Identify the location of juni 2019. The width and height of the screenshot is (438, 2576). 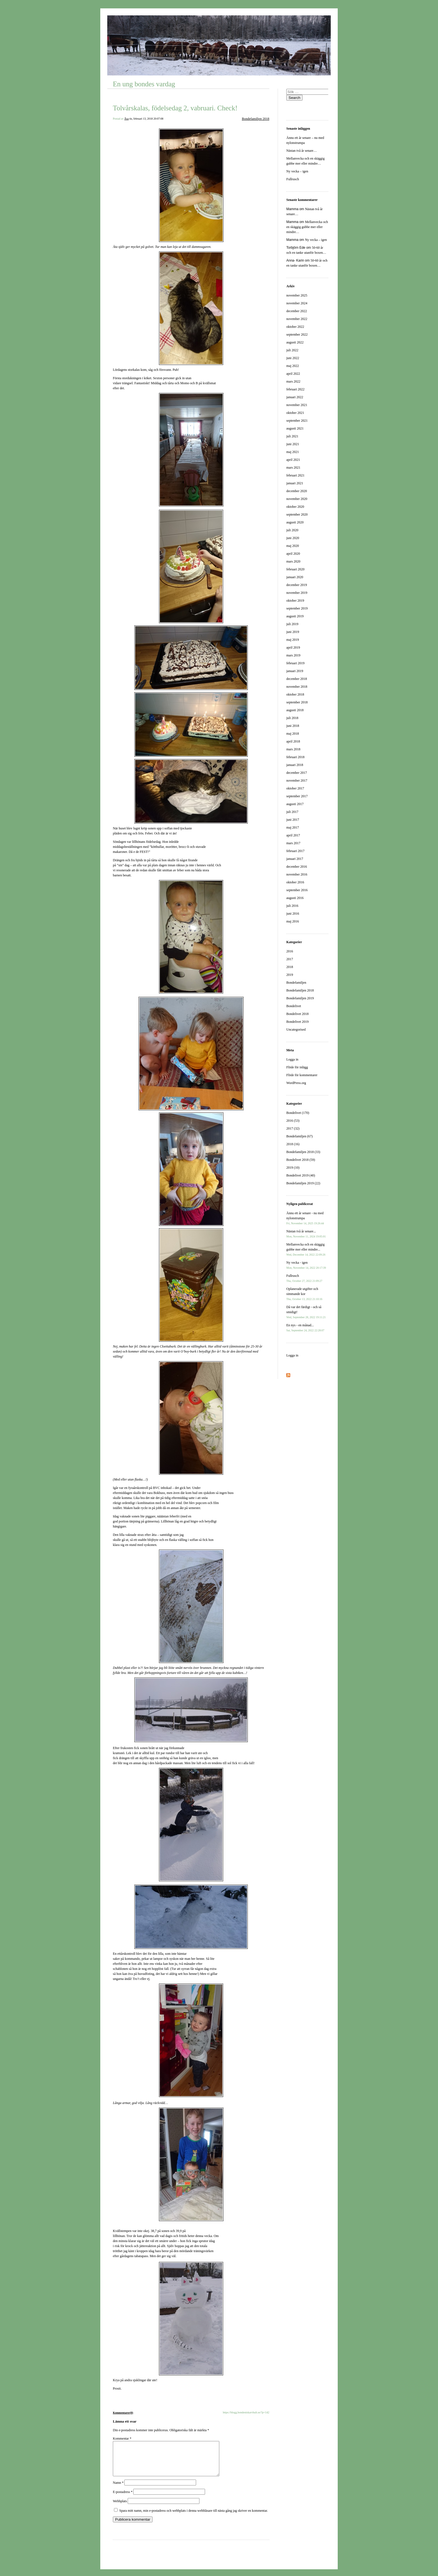
(292, 632).